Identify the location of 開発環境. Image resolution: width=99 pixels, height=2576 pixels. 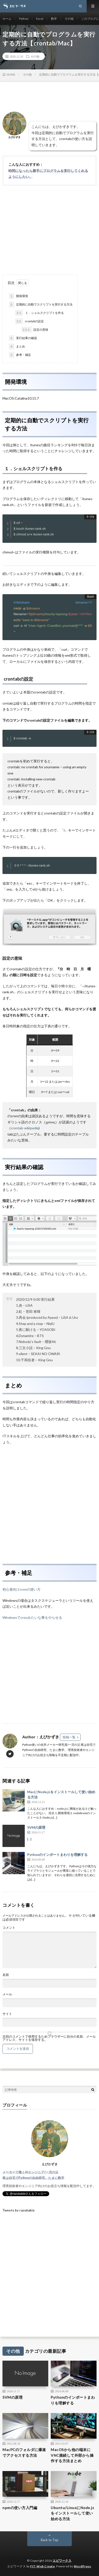
(18, 296).